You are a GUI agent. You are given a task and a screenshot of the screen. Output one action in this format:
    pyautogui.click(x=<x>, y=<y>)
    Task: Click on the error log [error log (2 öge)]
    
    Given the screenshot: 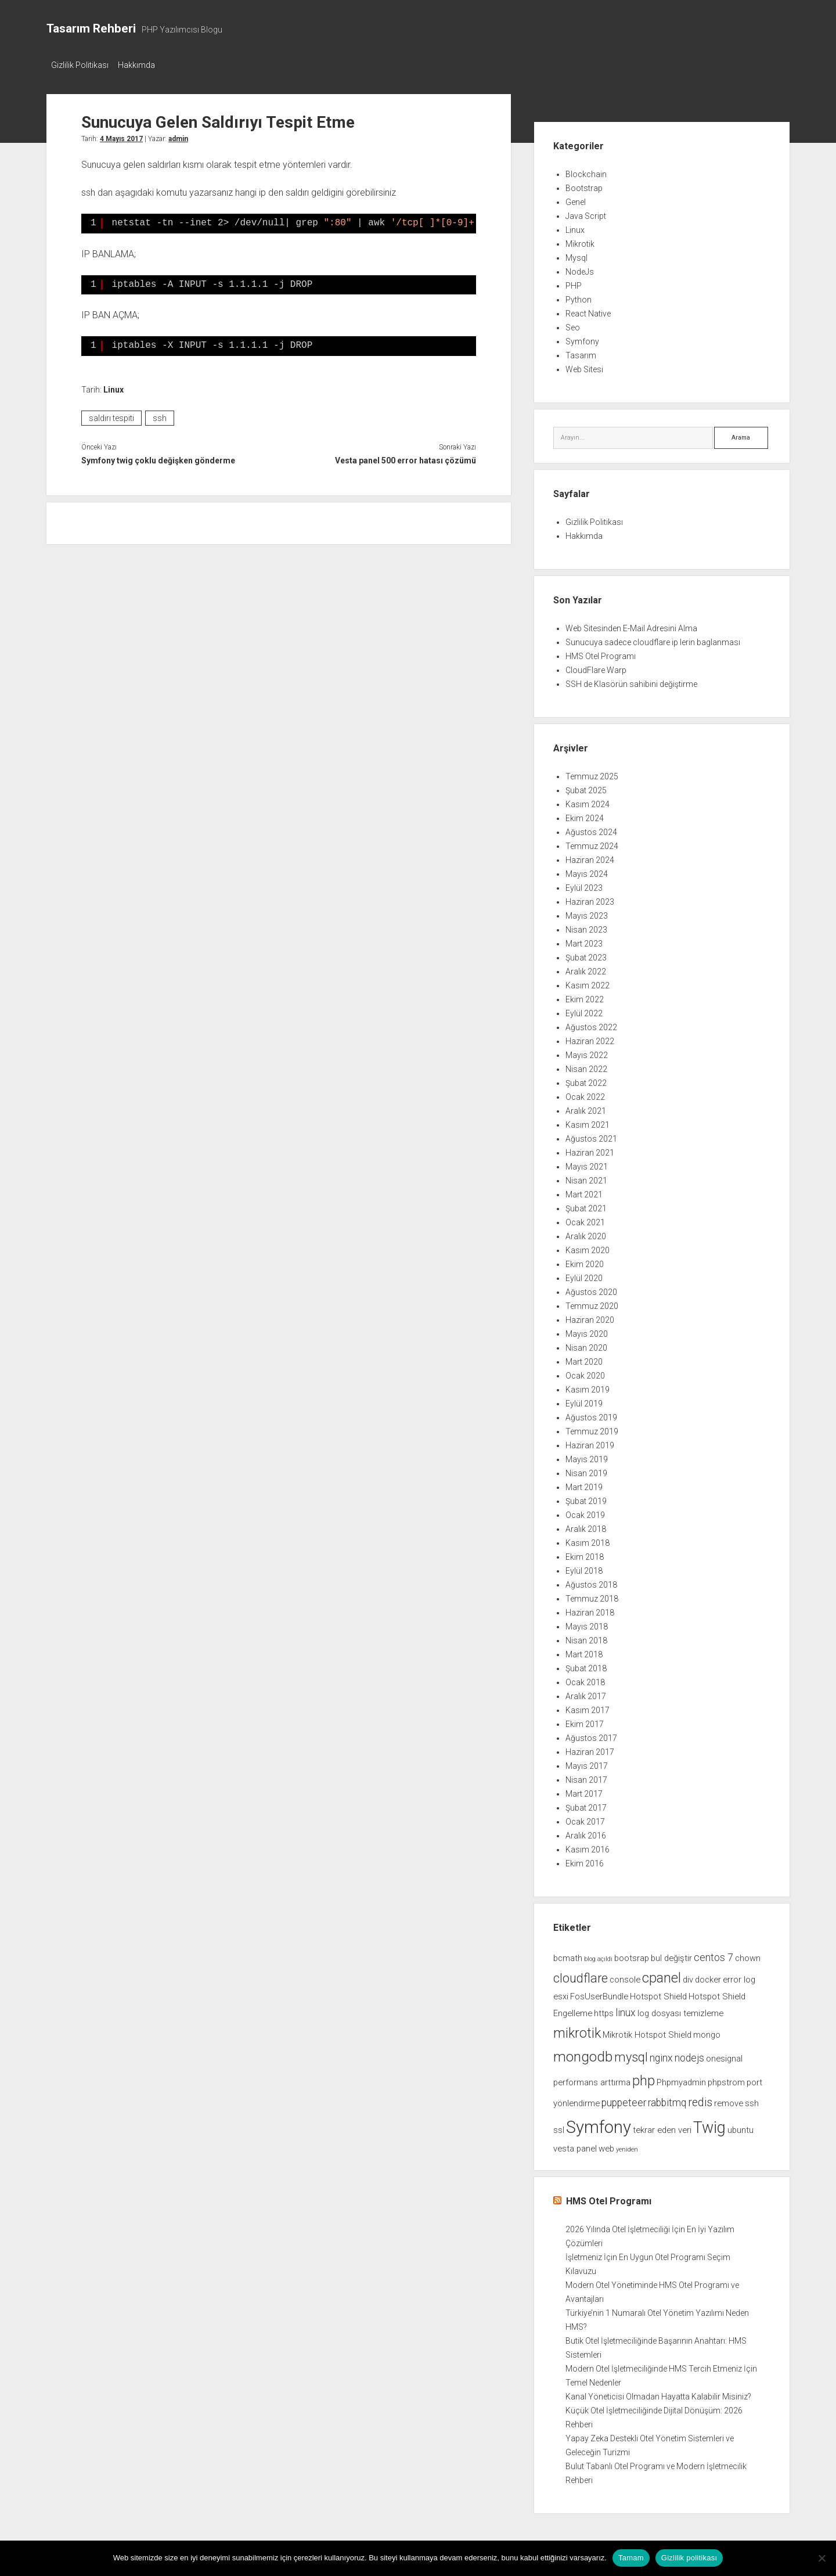 What is the action you would take?
    pyautogui.click(x=739, y=1976)
    